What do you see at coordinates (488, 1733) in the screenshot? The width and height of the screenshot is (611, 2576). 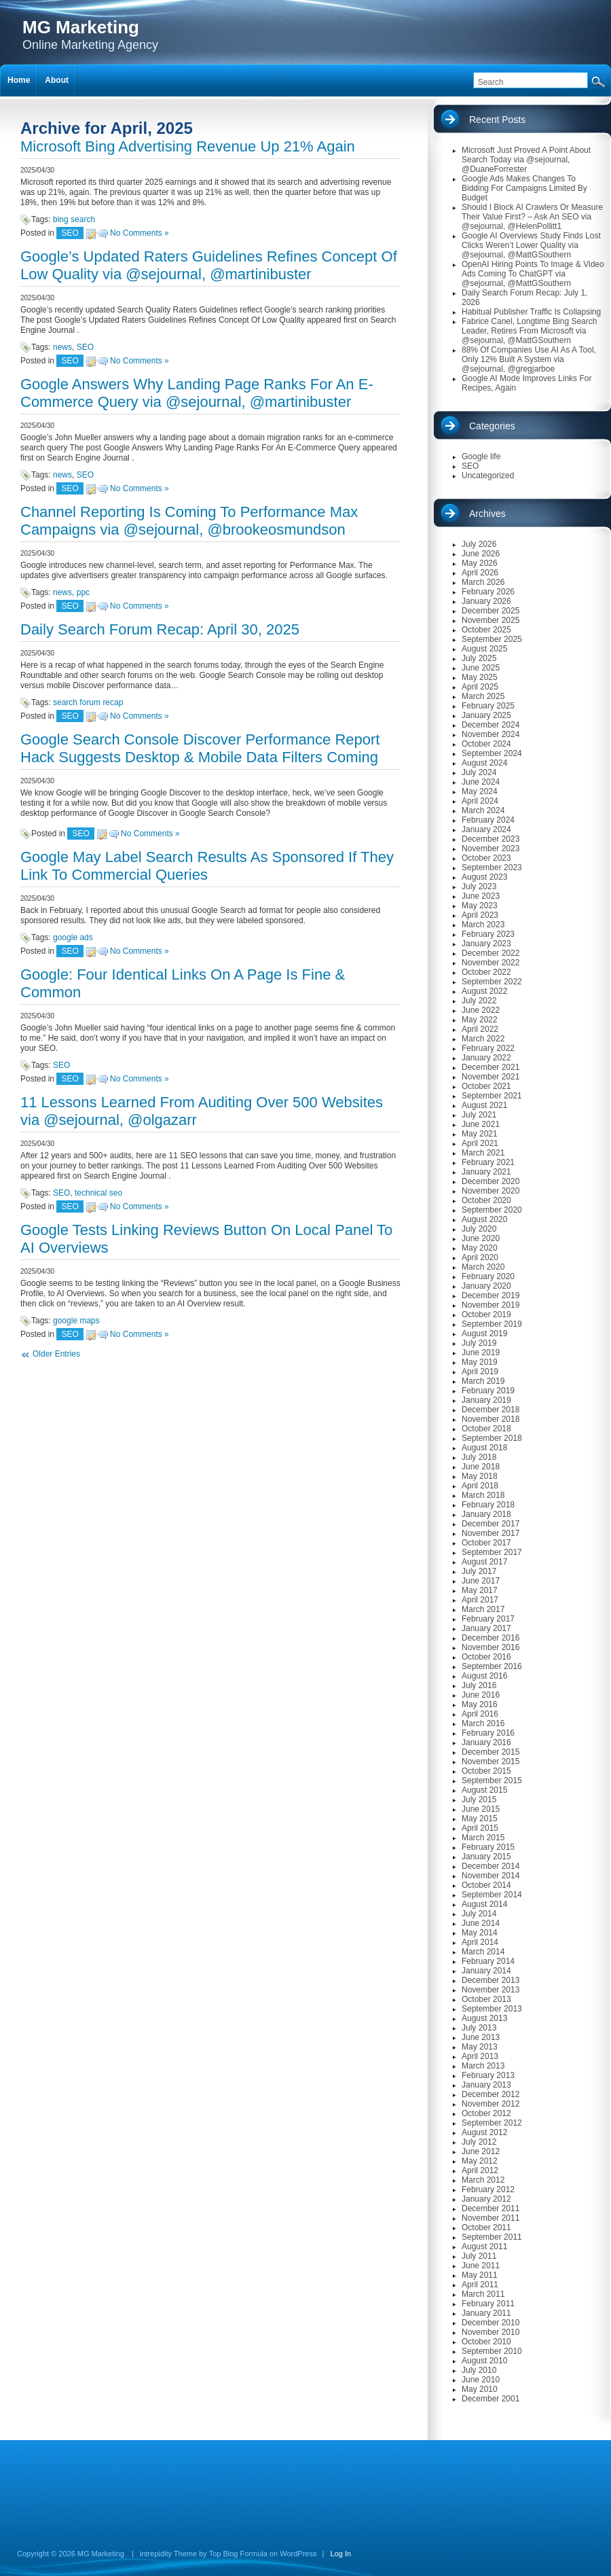 I see `February 2016` at bounding box center [488, 1733].